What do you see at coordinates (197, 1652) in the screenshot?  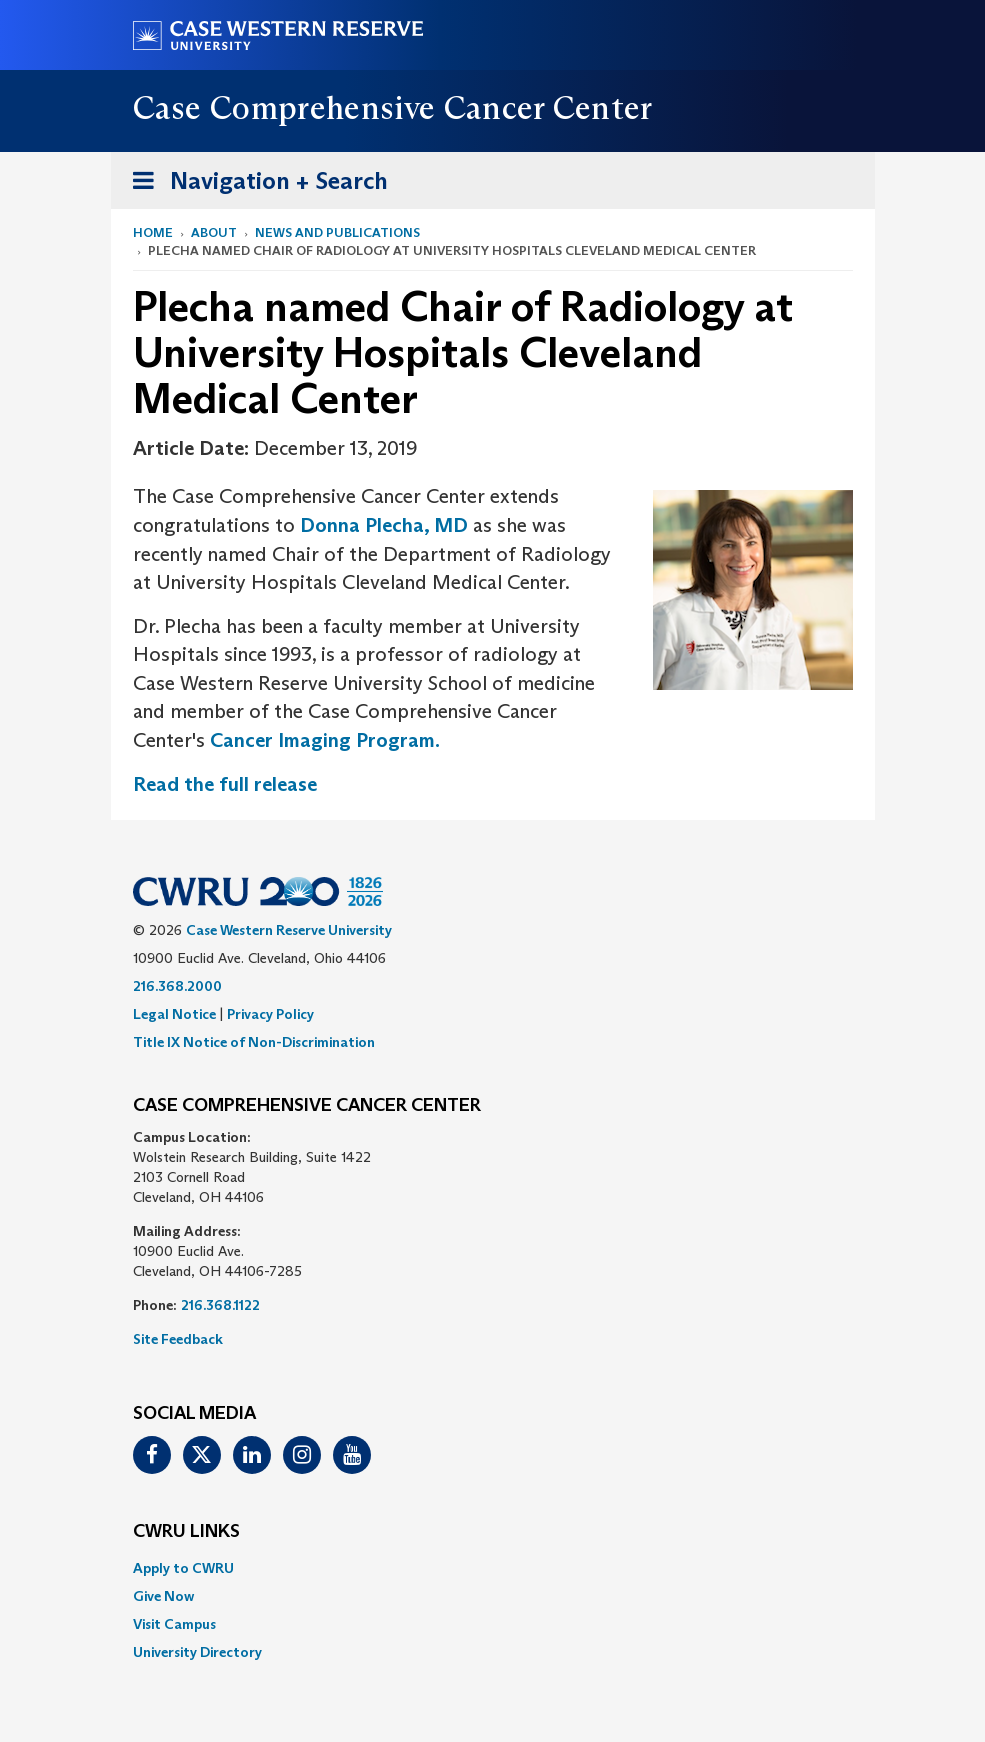 I see `University Directory` at bounding box center [197, 1652].